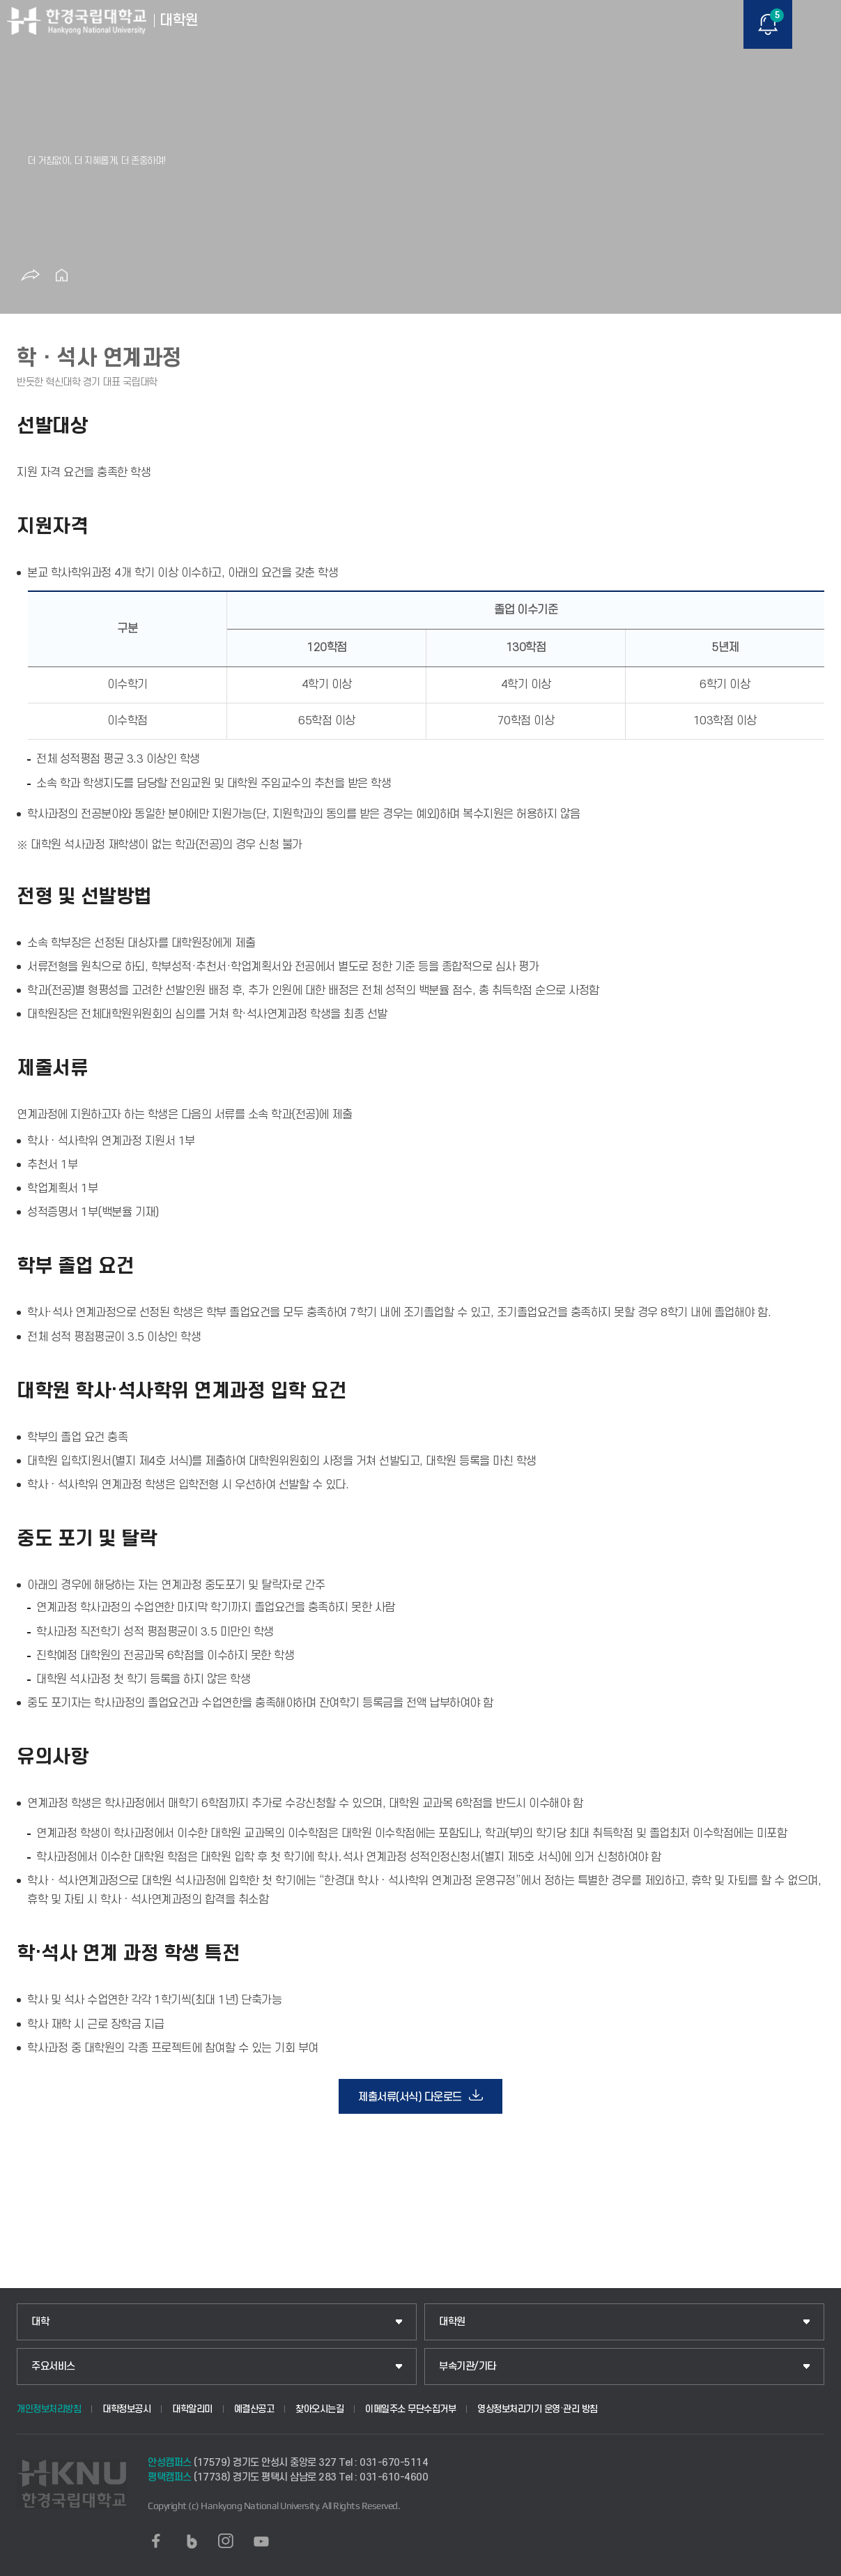  I want to click on 예결산공고, so click(254, 2409).